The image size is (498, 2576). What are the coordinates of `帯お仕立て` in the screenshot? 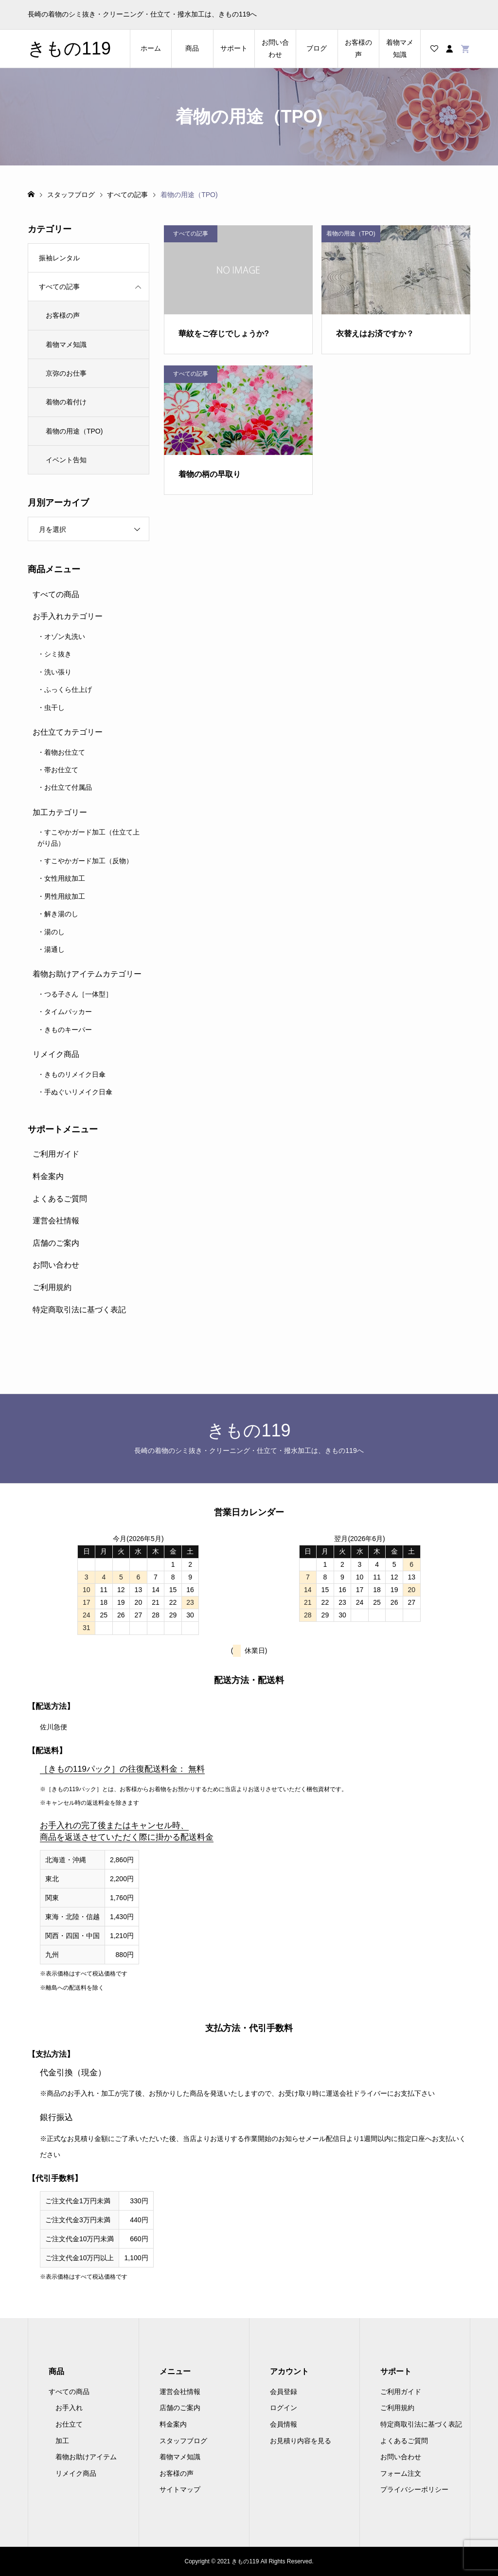 It's located at (61, 770).